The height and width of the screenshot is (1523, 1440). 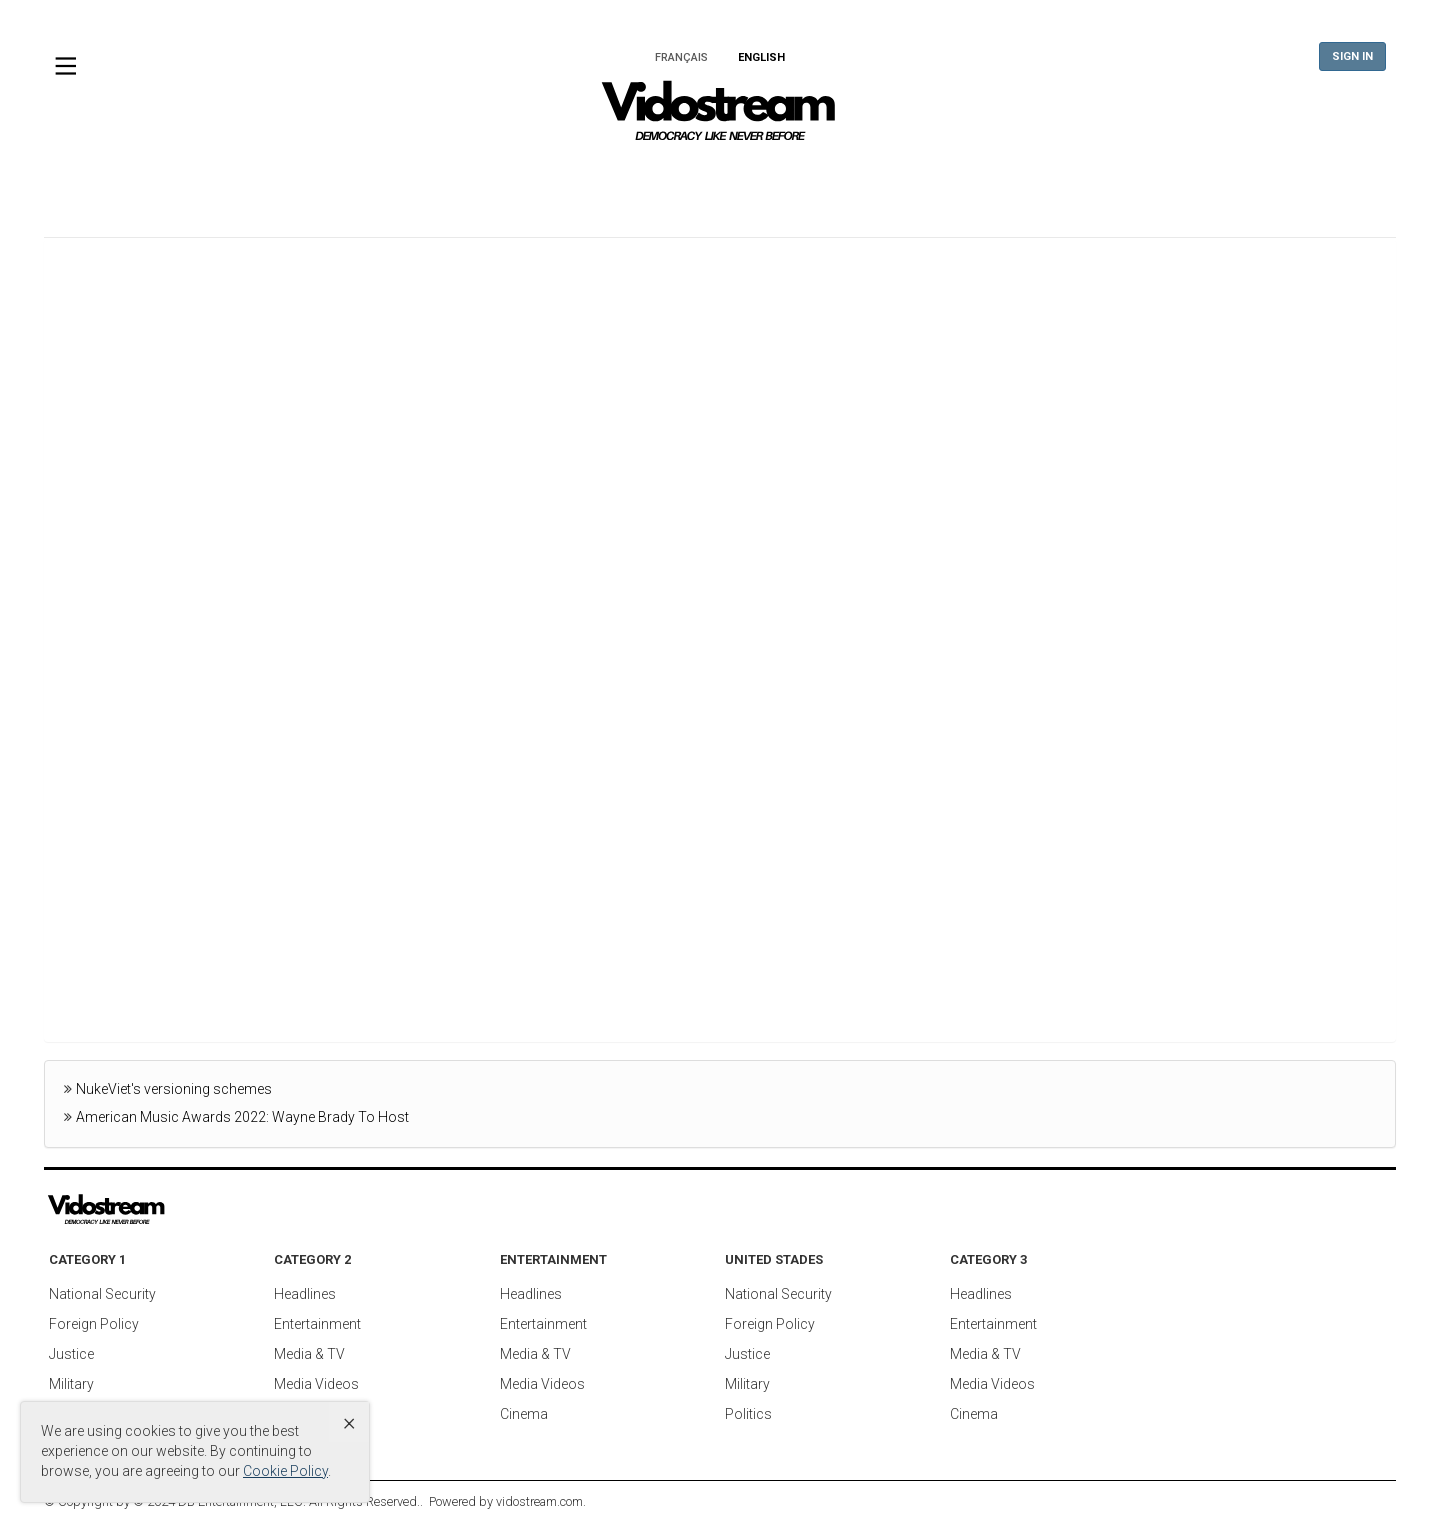 I want to click on Sign In, so click(x=1352, y=56).